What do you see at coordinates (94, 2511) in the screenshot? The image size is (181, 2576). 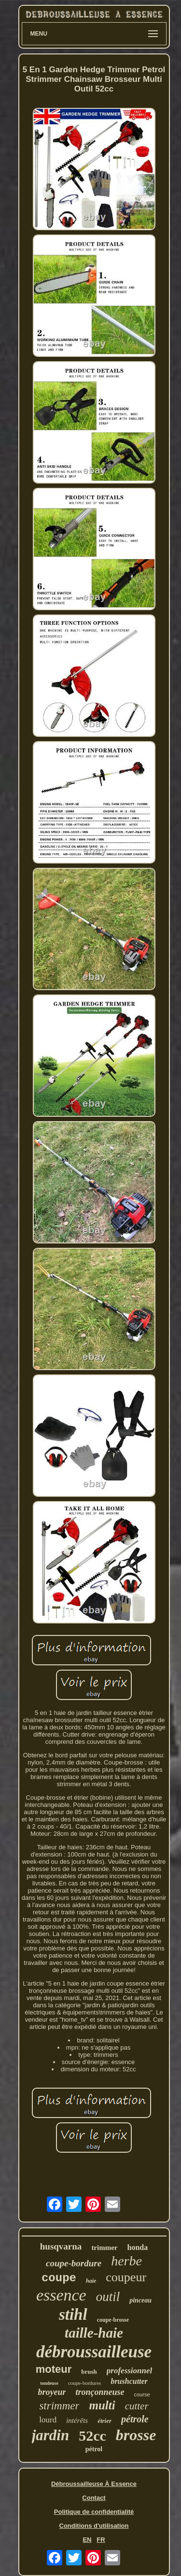 I see `Politique de confidentialité` at bounding box center [94, 2511].